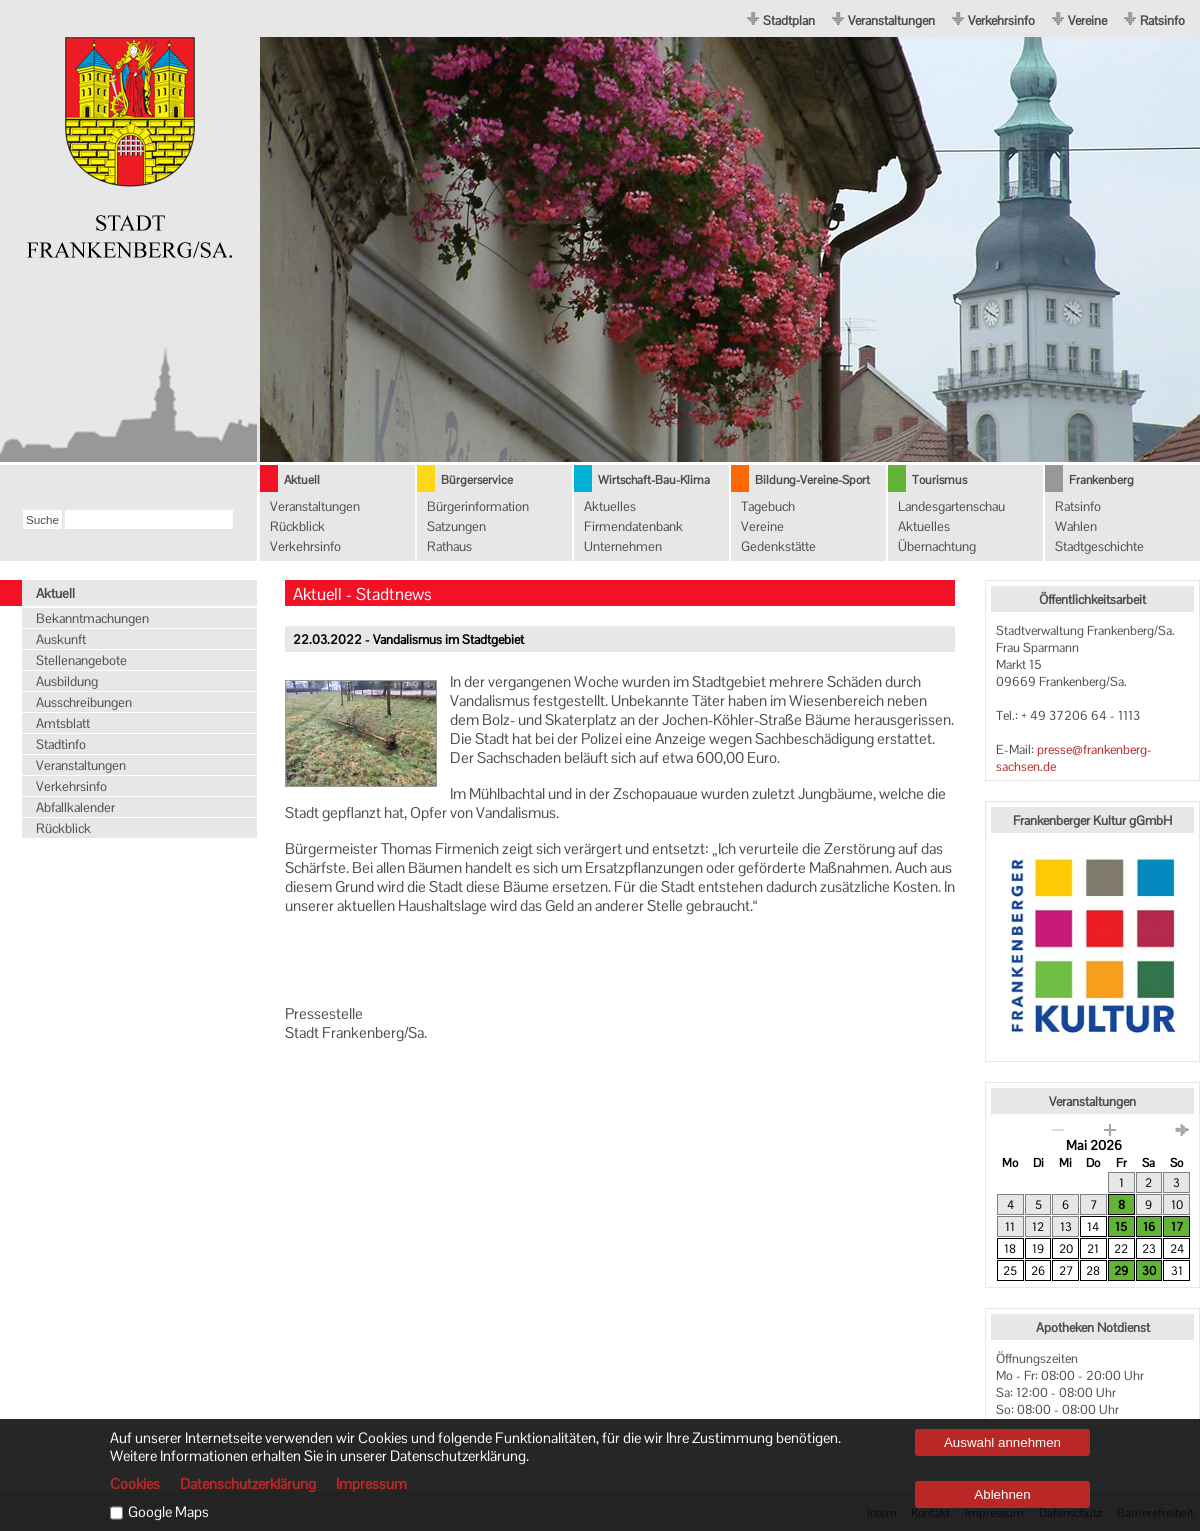 This screenshot has width=1200, height=1531. I want to click on Auswahl annehmen, so click(1002, 1442).